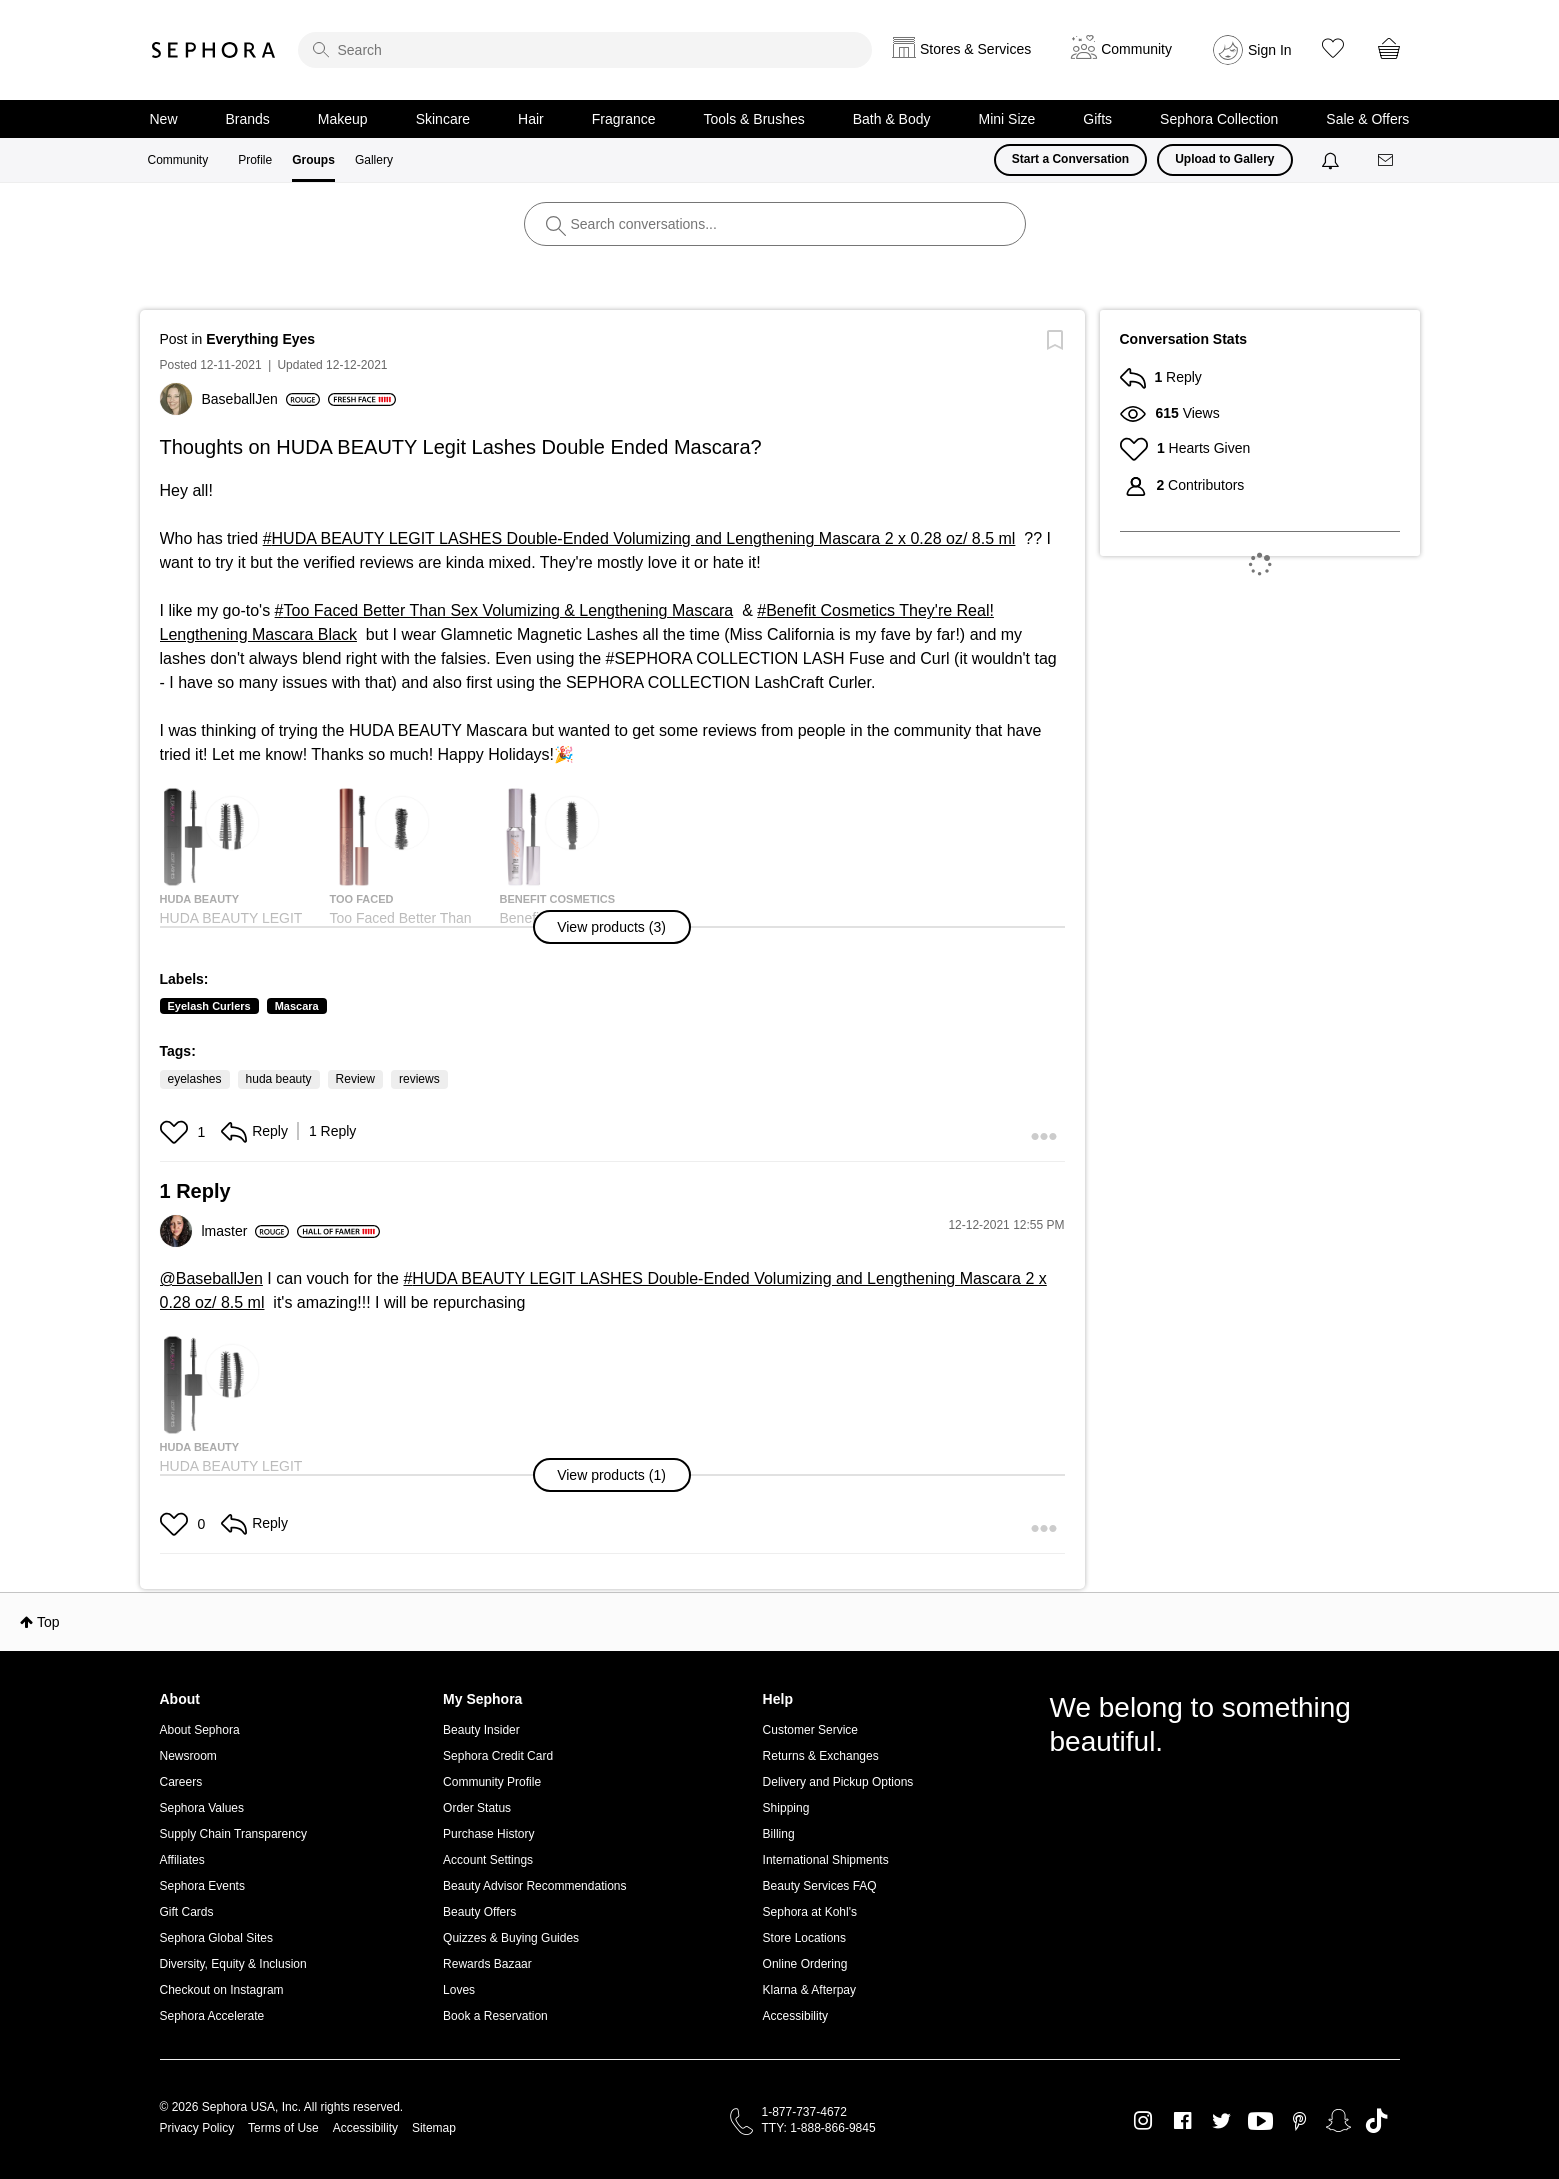 Image resolution: width=1559 pixels, height=2179 pixels. What do you see at coordinates (509, 610) in the screenshot?
I see `Too Faced Better Than Sex Volumizing & Lengthening Mascara` at bounding box center [509, 610].